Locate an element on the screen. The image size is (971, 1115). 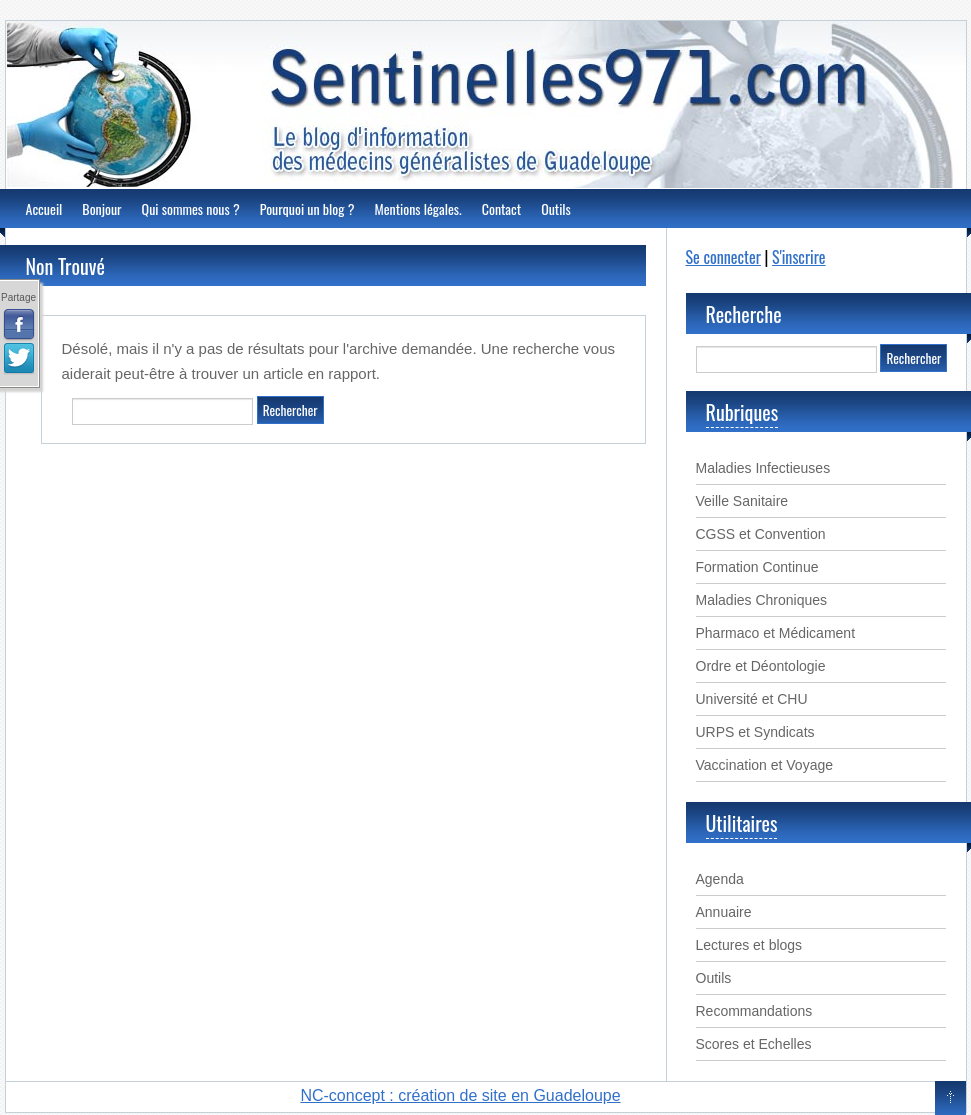
Annuaire is located at coordinates (724, 912).